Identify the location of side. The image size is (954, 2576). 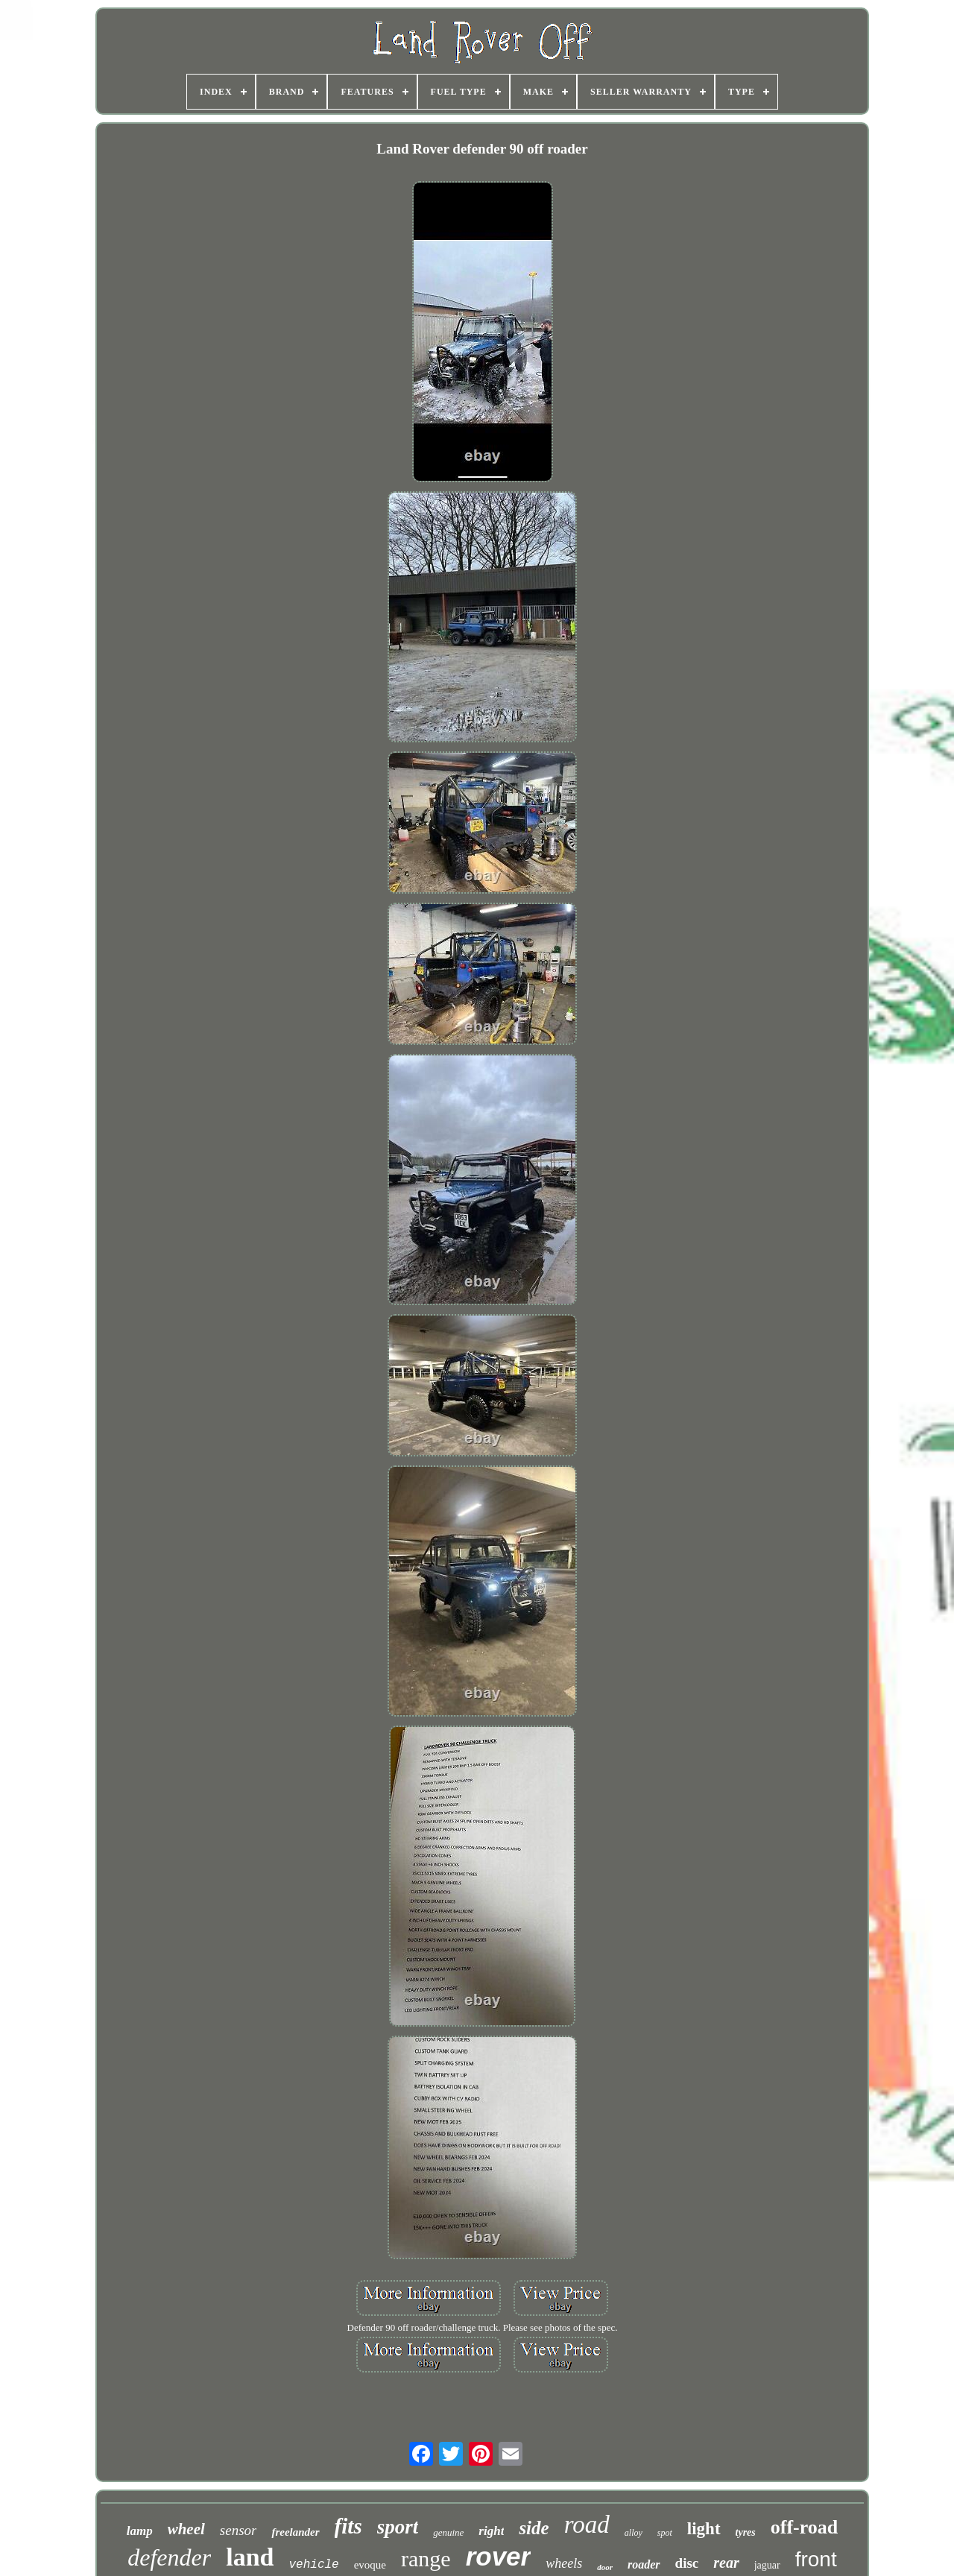
(534, 2528).